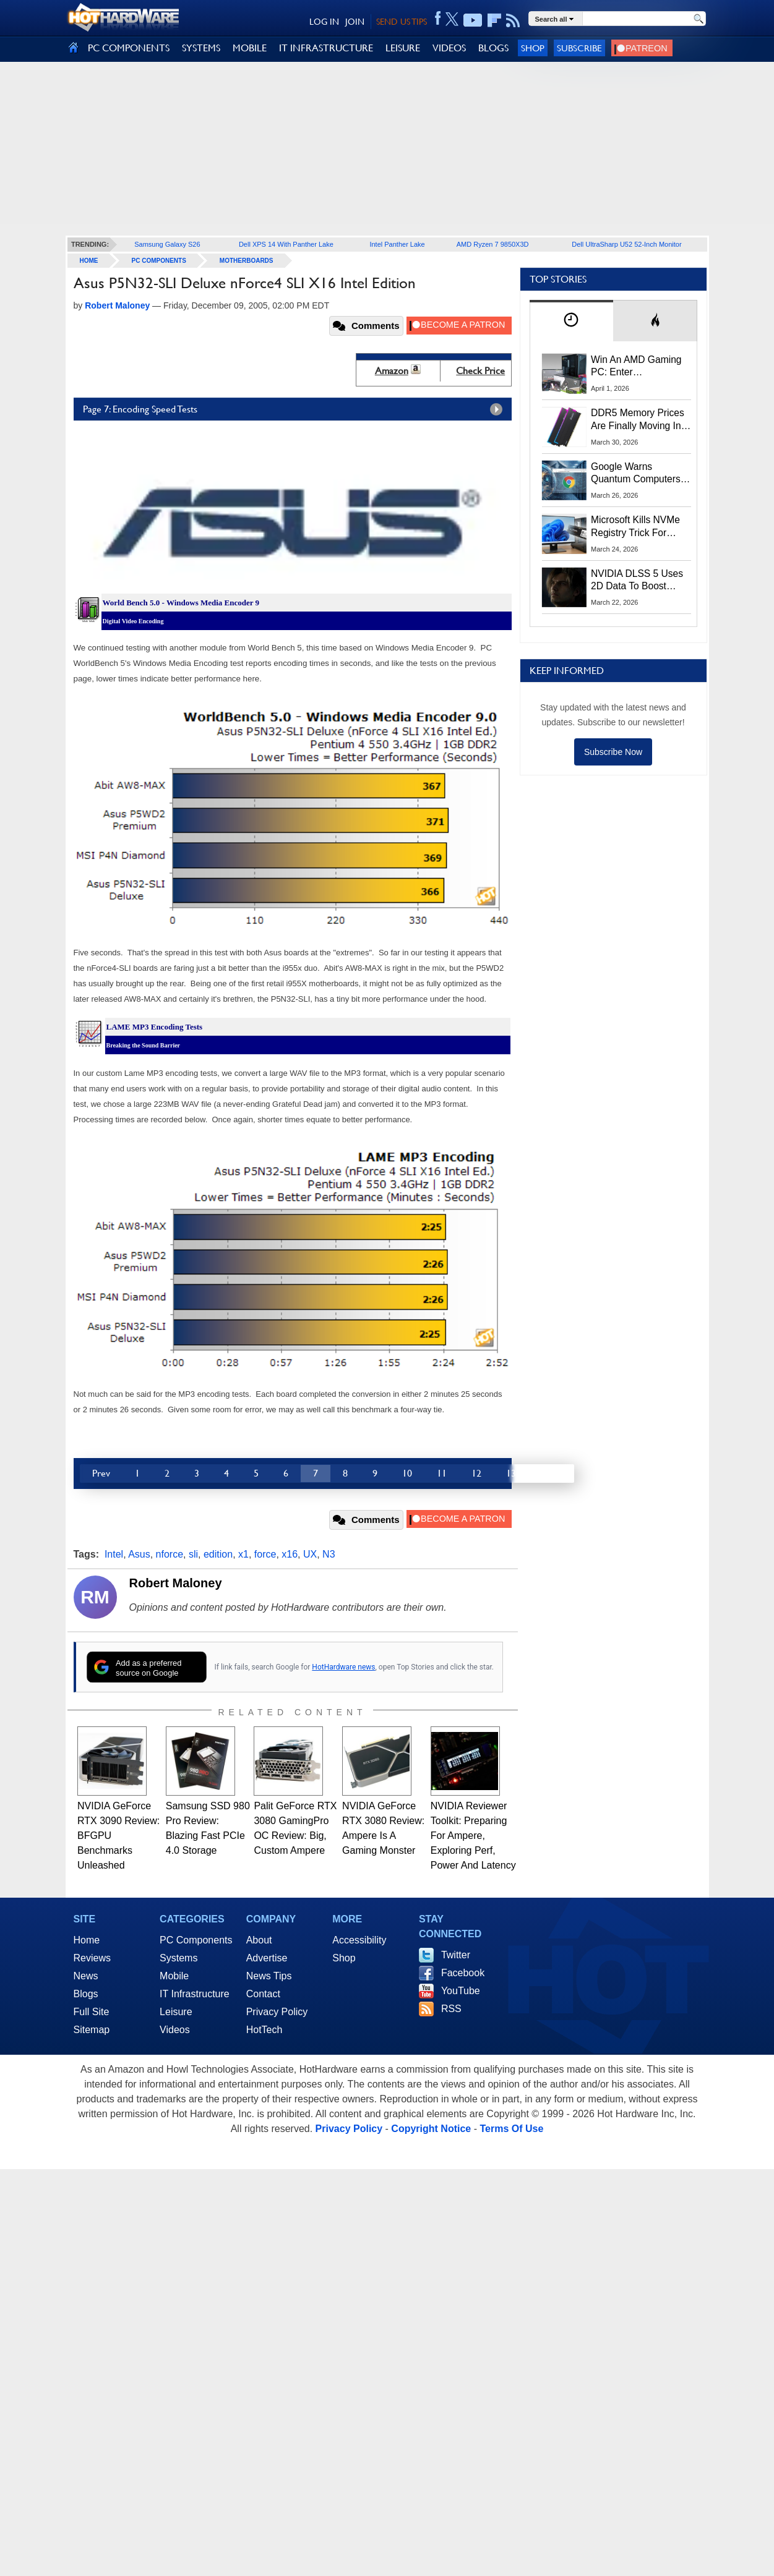 This screenshot has width=774, height=2576. I want to click on NVIDIA DLSS 5 Uses 2D Data To Boost Image Quality: What We Know, so click(637, 580).